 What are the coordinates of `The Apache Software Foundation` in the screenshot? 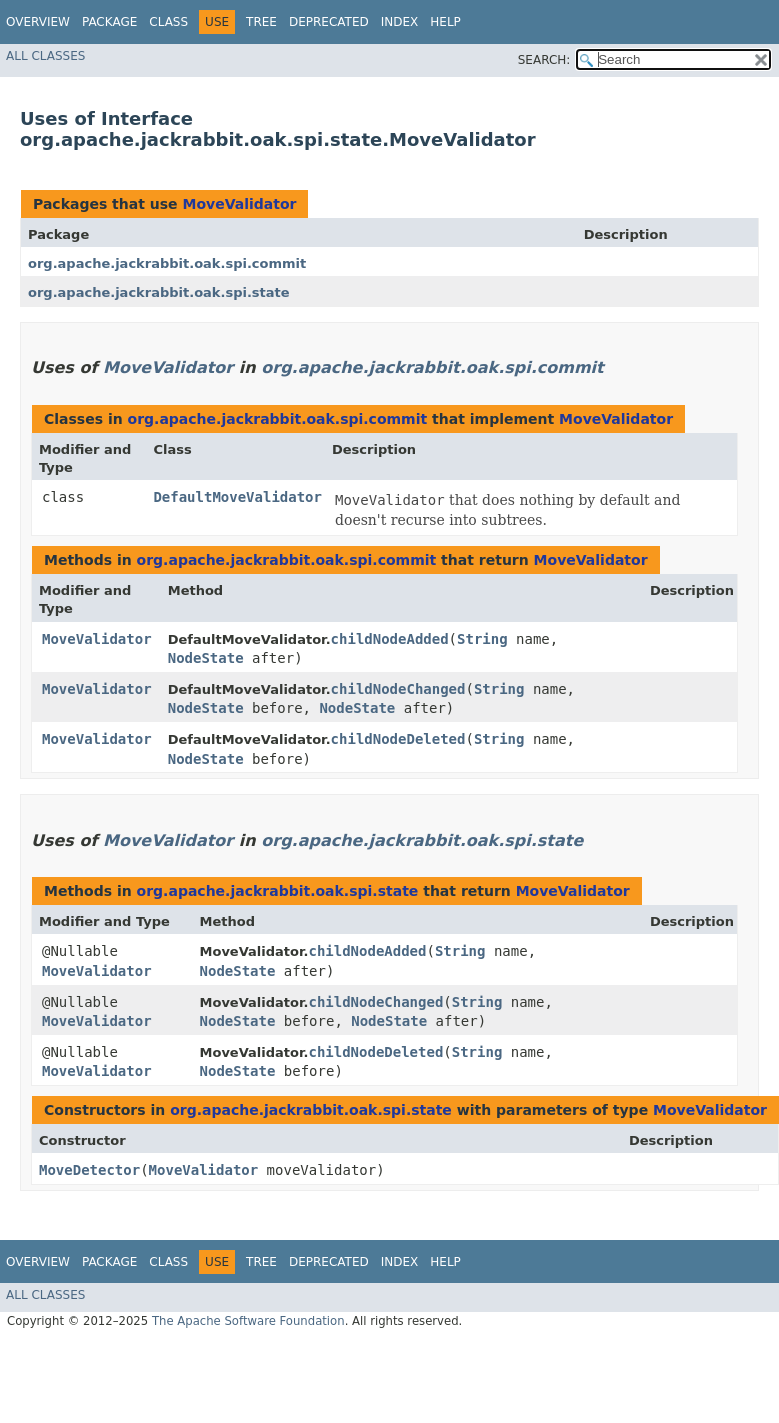 It's located at (248, 1321).